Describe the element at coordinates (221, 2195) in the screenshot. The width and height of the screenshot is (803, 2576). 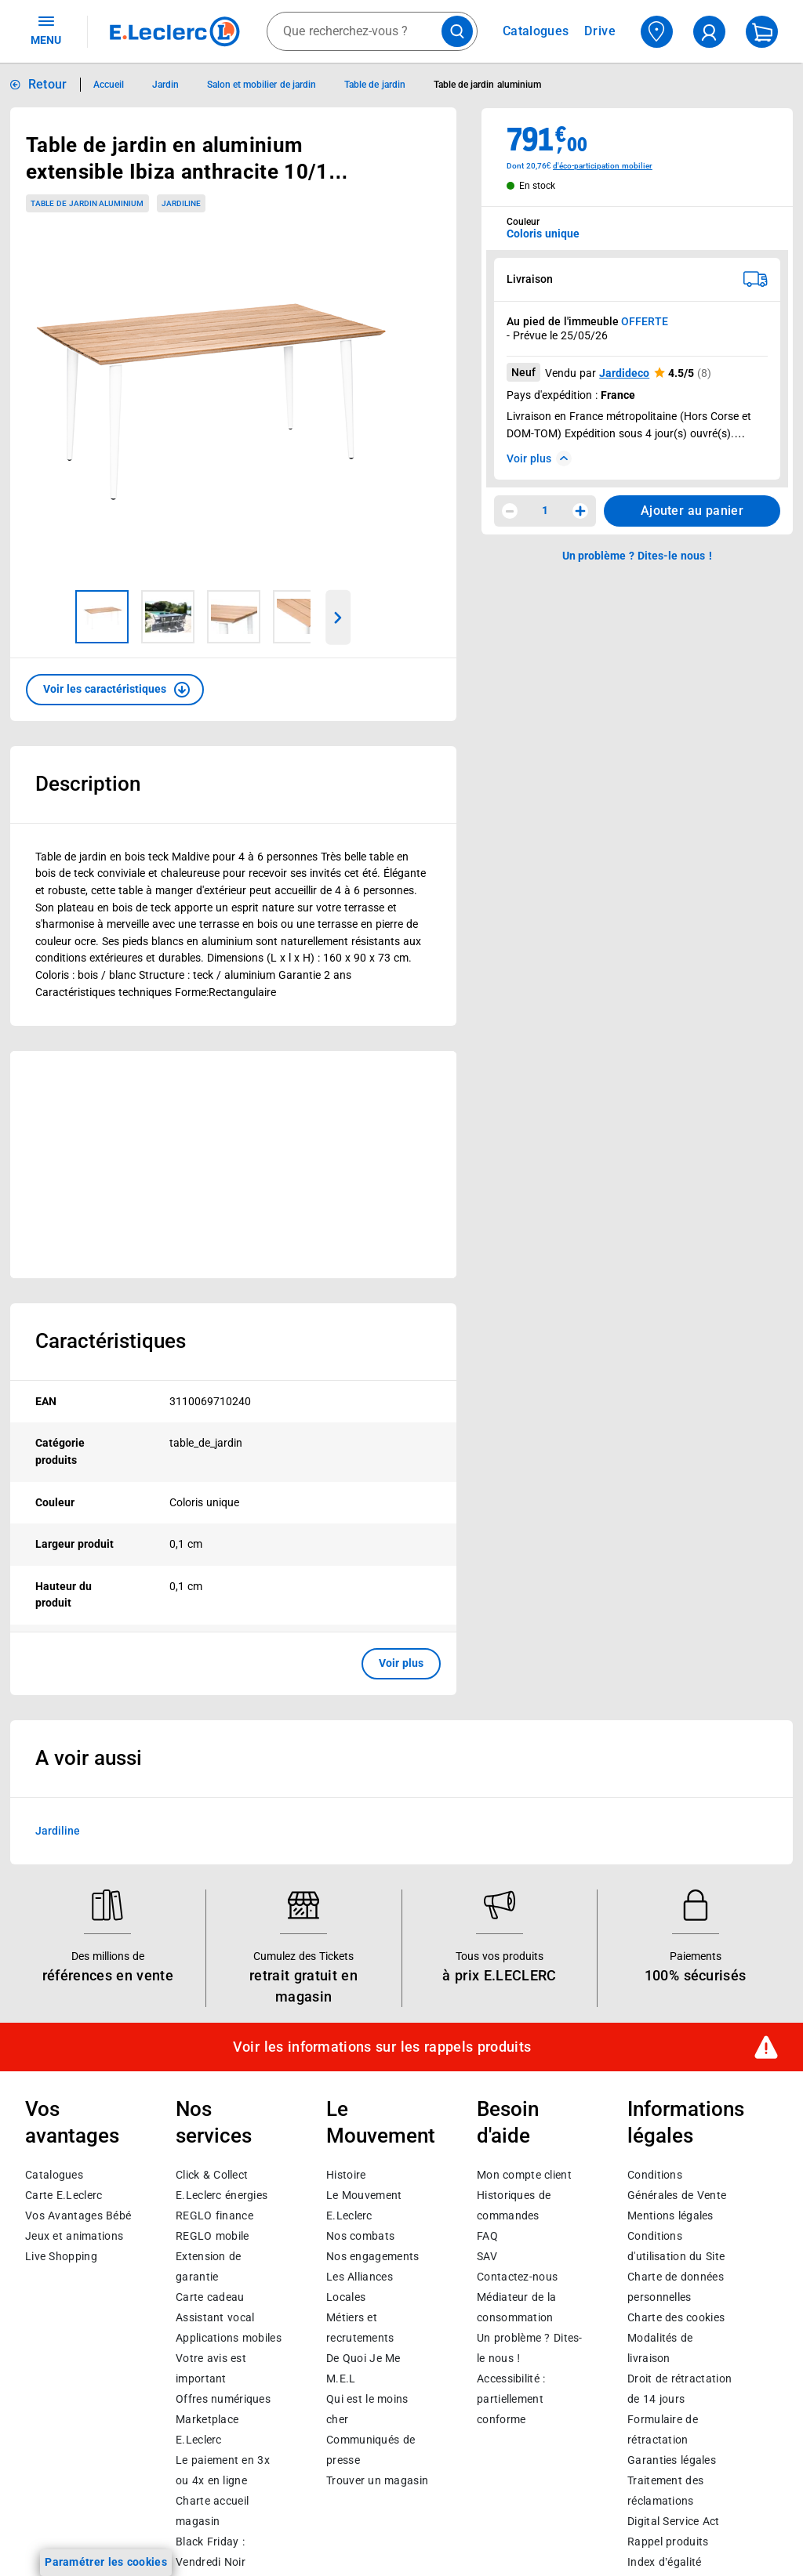
I see `E.Leclerc énergies` at that location.